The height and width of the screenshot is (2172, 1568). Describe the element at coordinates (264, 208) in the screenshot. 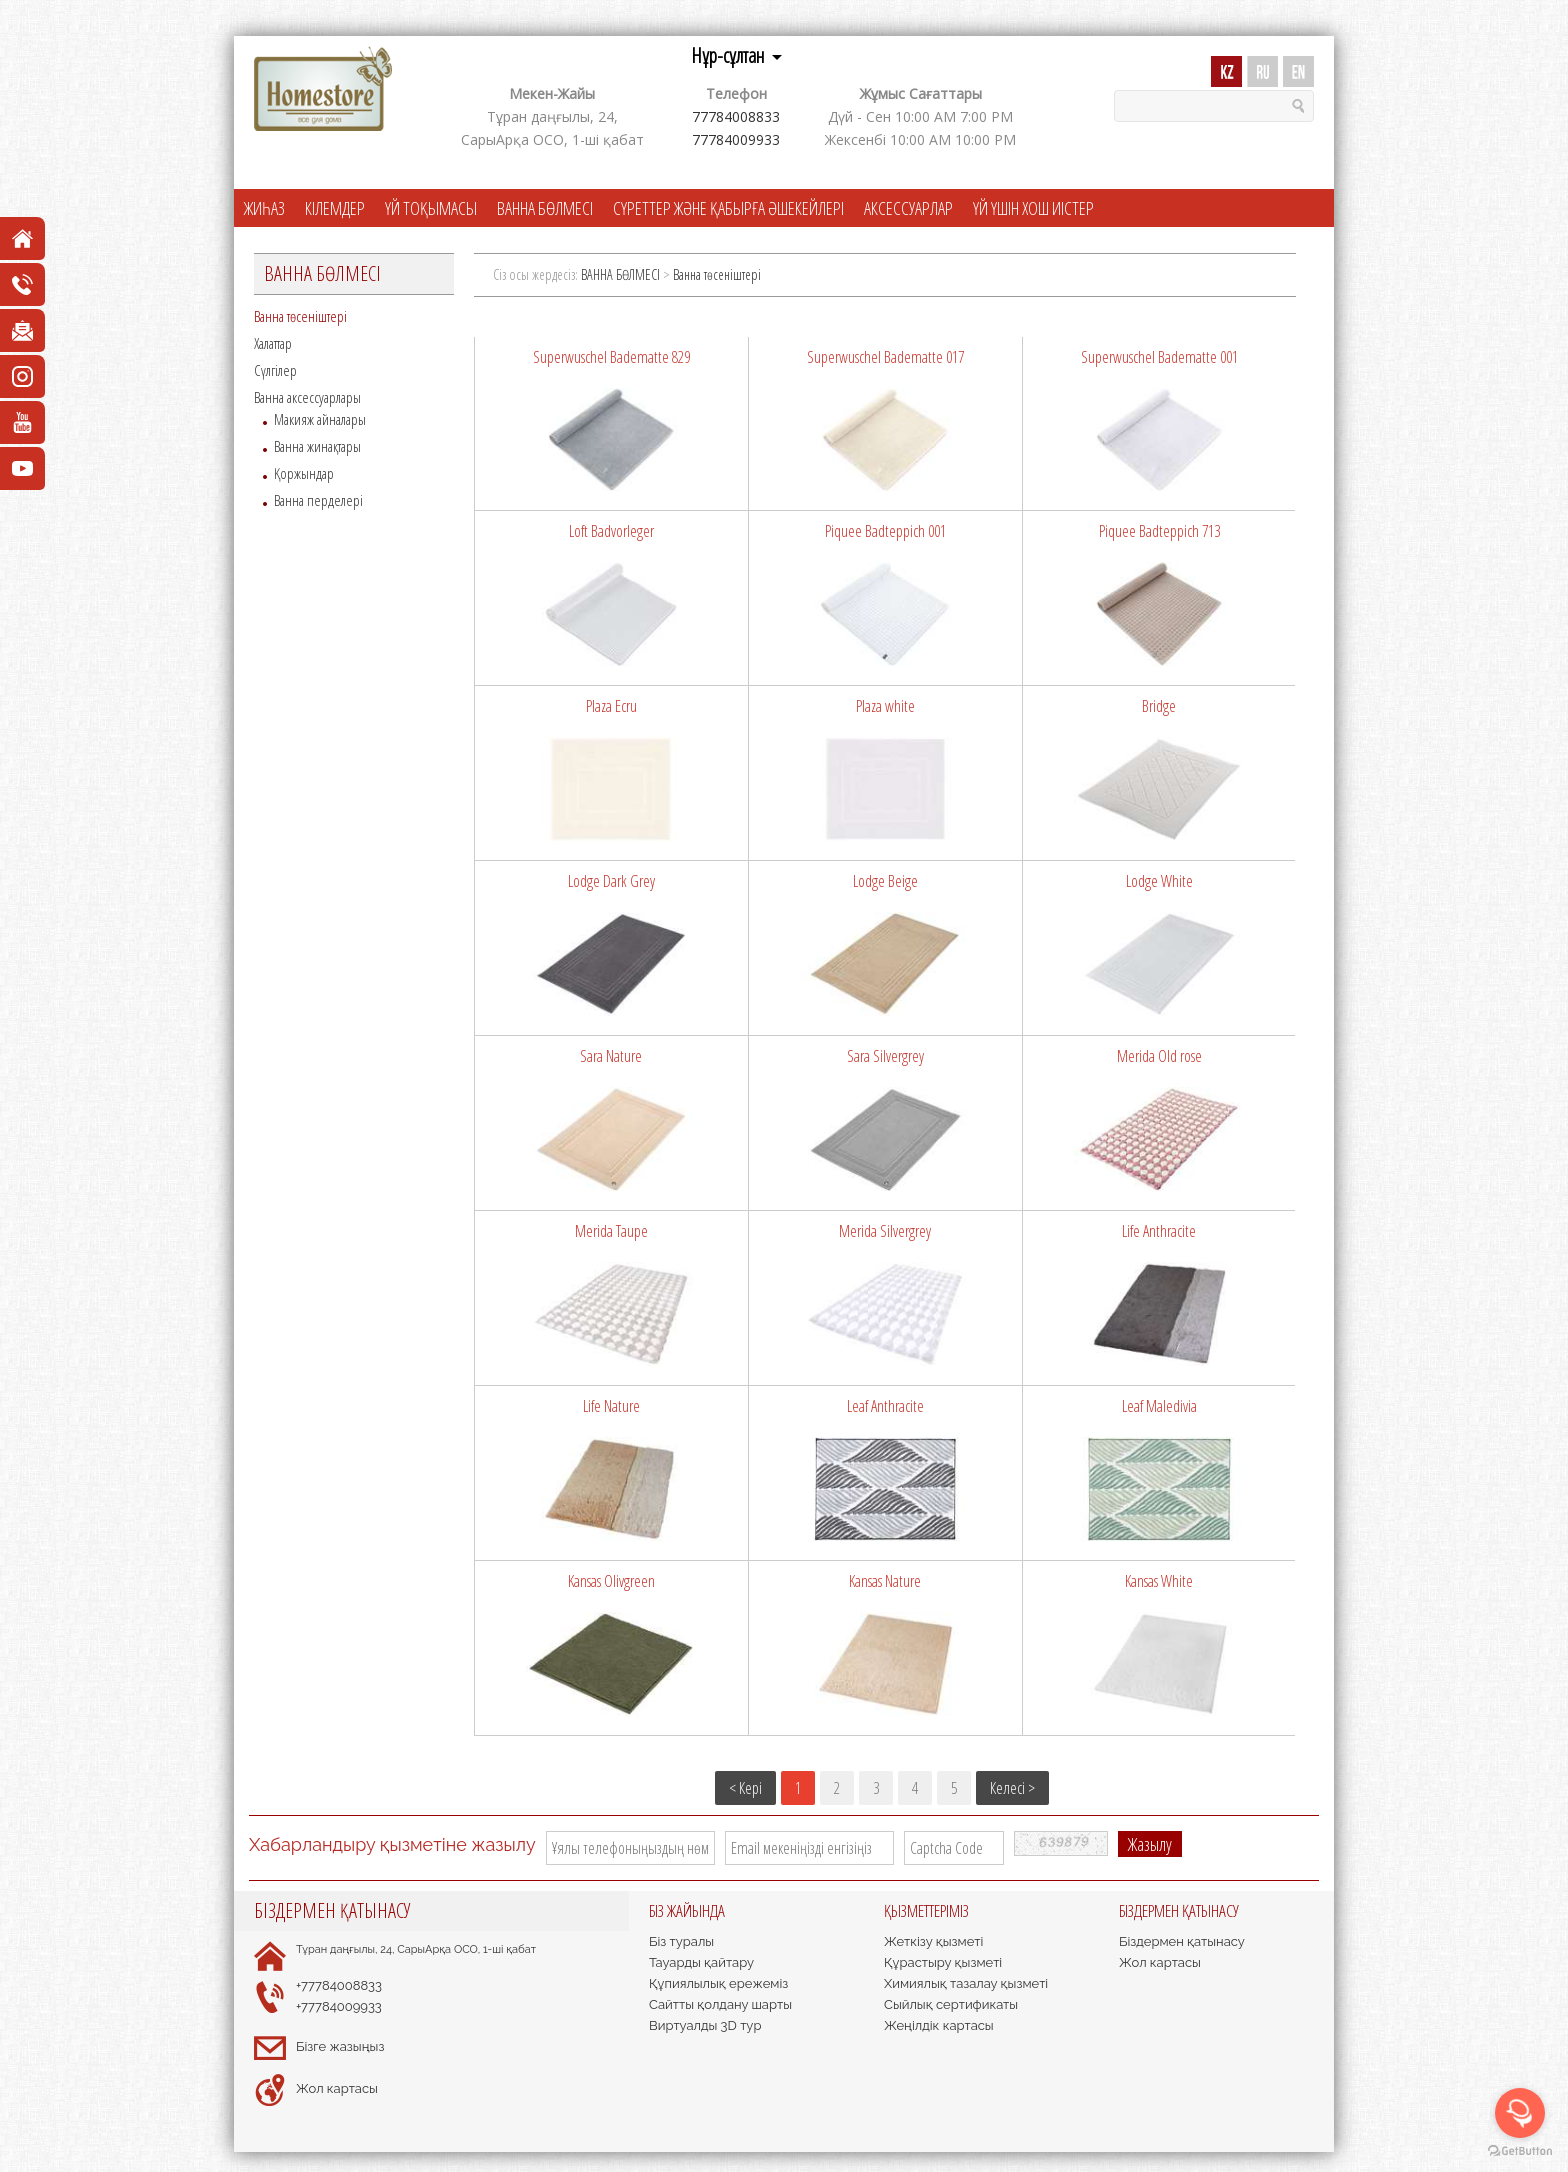

I see `ЖИҺАЗ` at that location.